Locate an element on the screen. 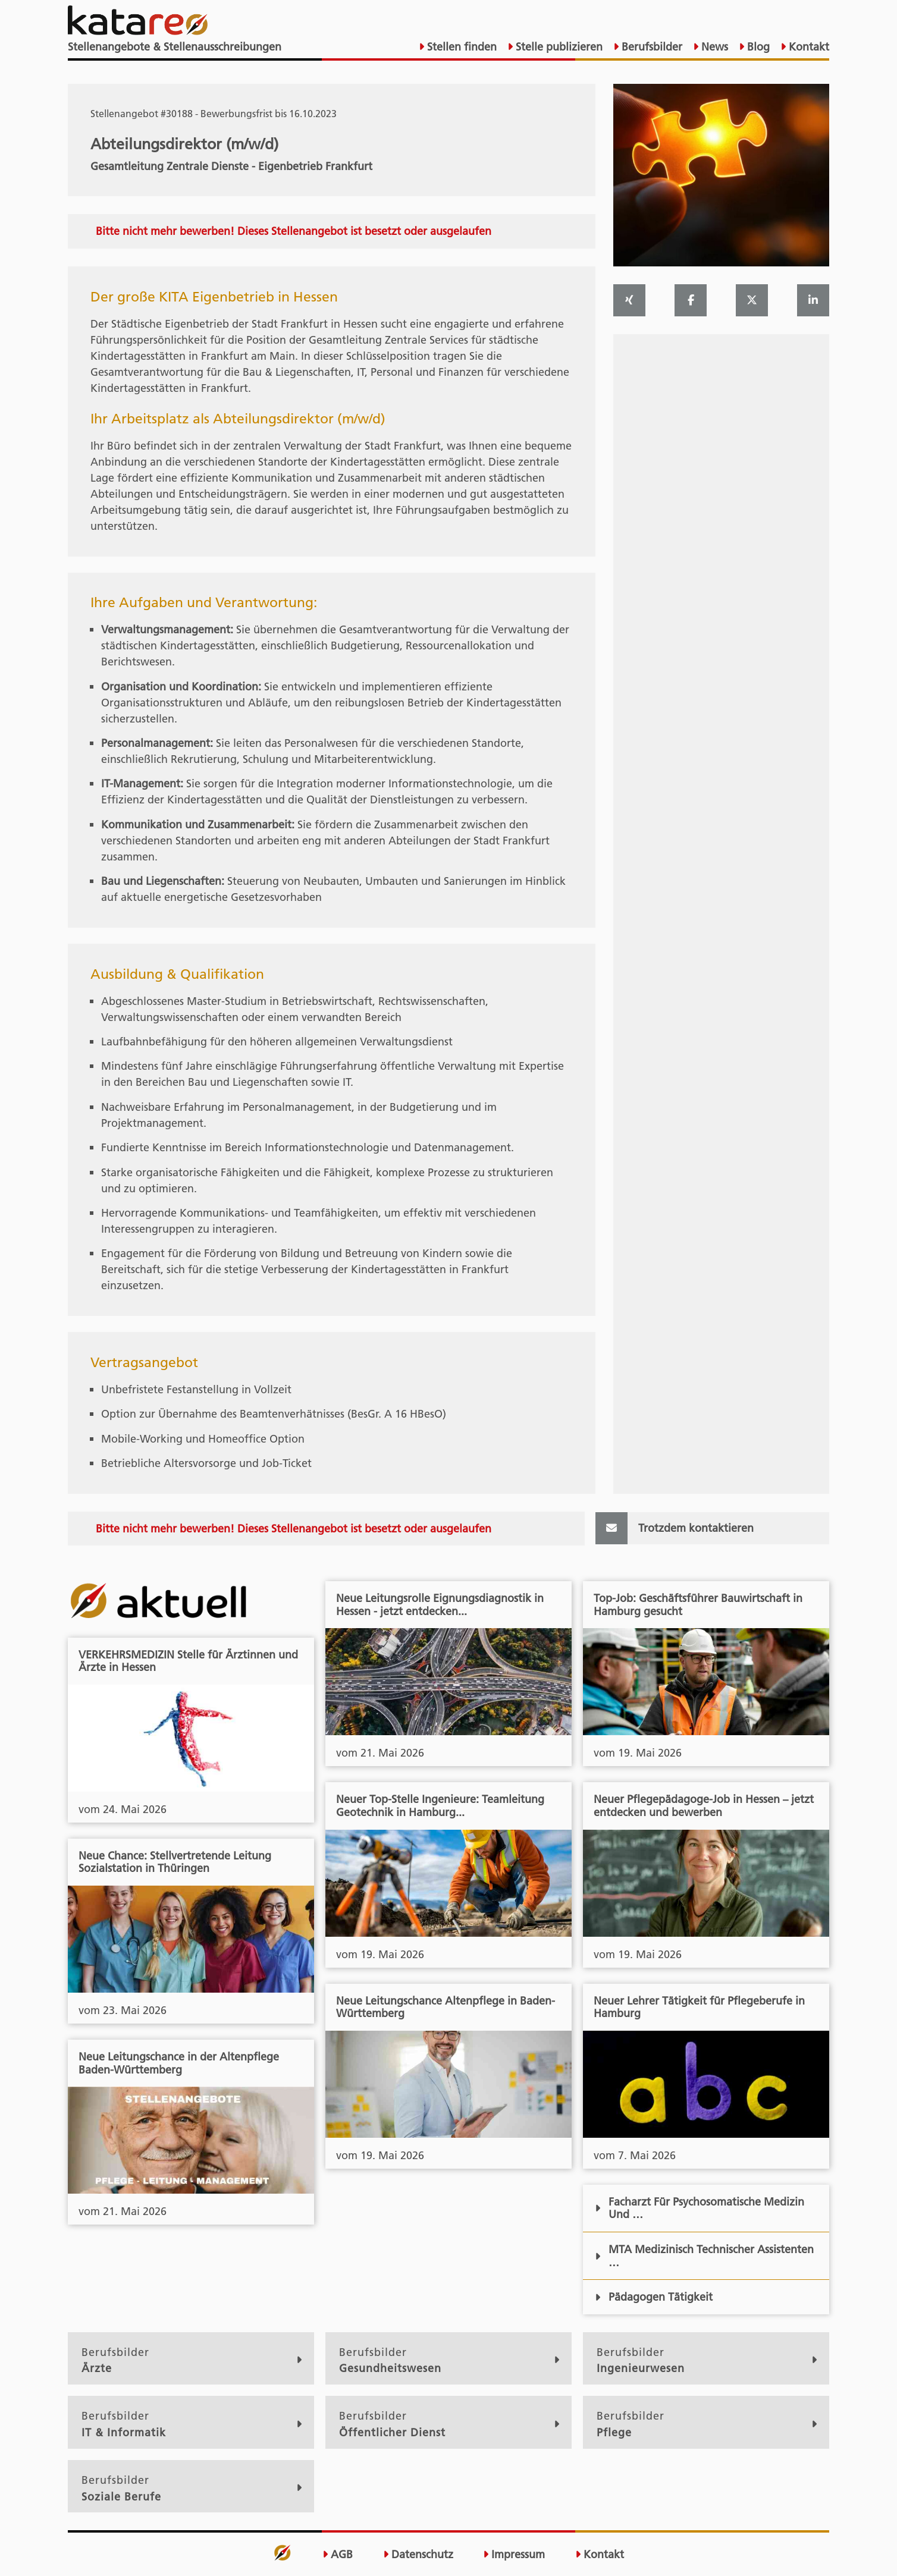 This screenshot has width=897, height=2576. MTA Medizinisch Technischer Assistenten … is located at coordinates (704, 2255).